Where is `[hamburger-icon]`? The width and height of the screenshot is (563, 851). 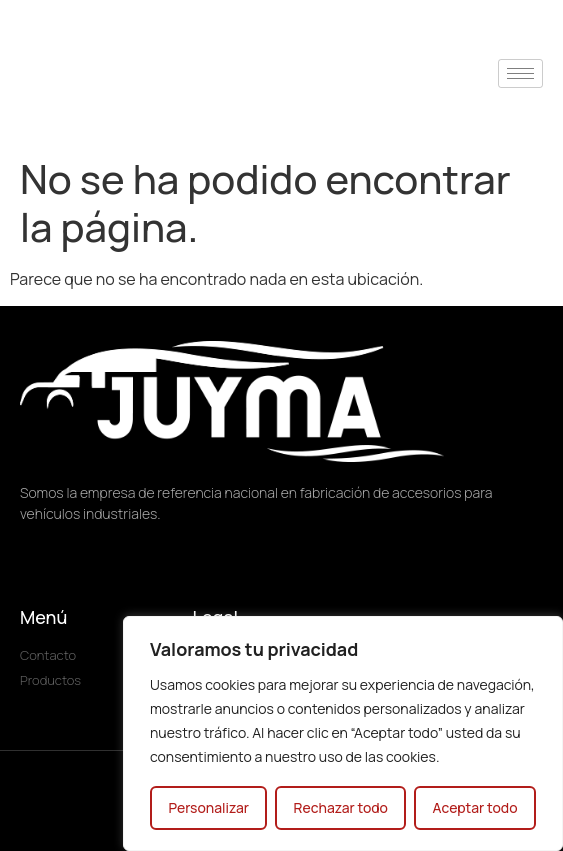
[hamburger-icon] is located at coordinates (520, 73).